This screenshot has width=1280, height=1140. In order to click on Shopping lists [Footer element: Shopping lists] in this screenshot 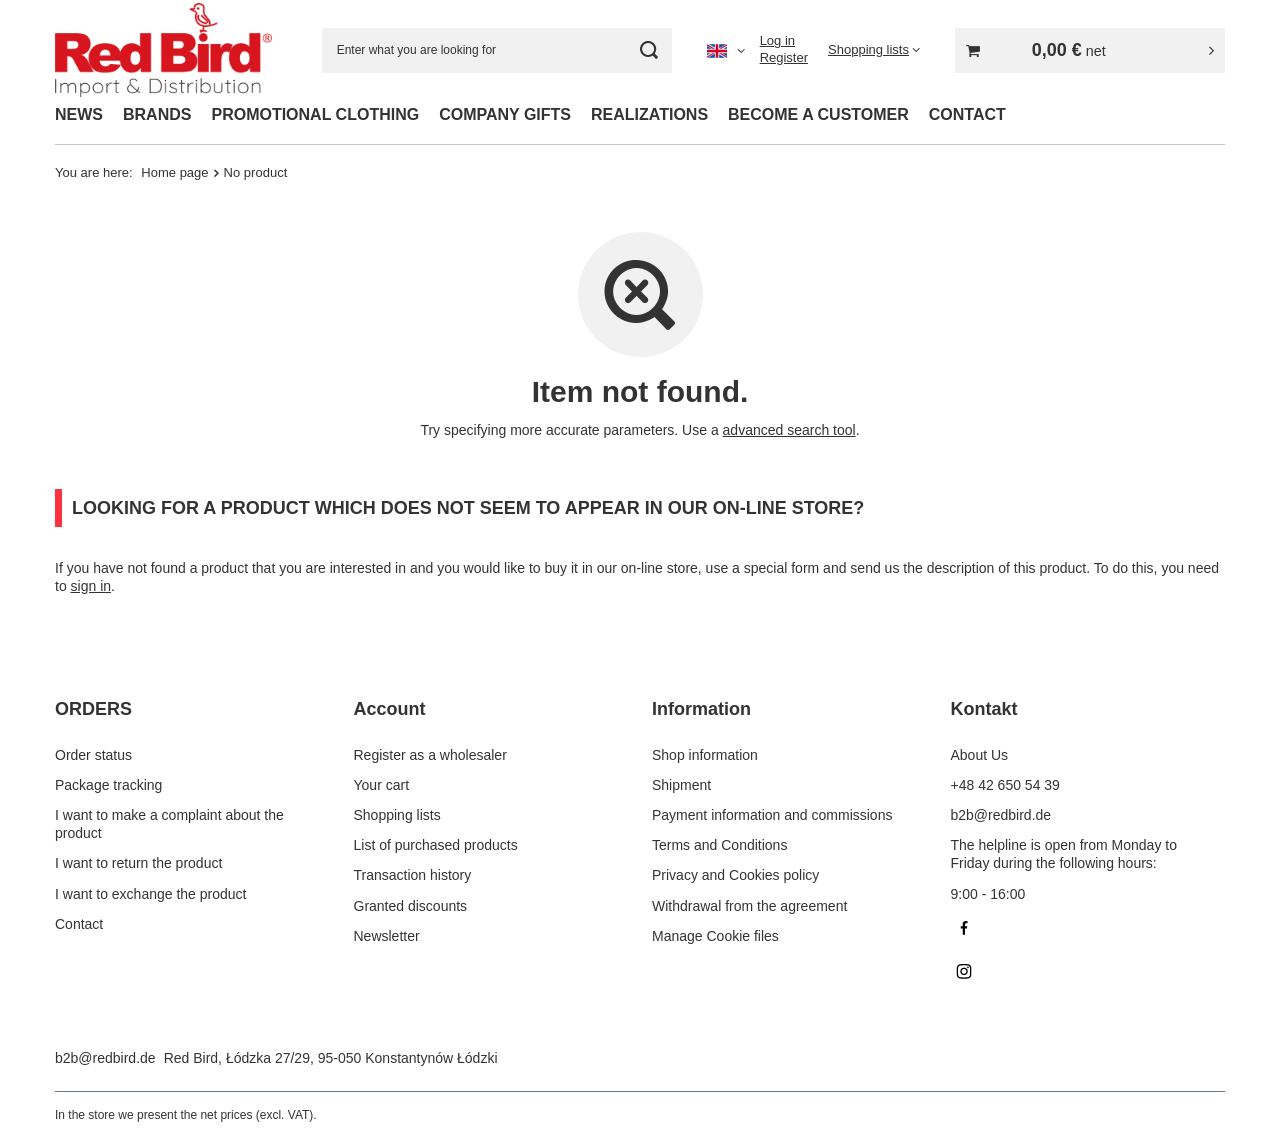, I will do `click(397, 815)`.